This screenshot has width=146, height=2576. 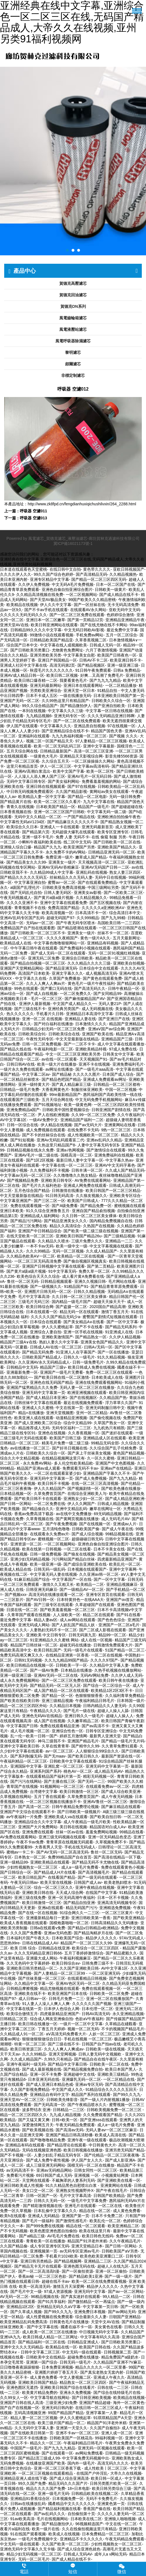 What do you see at coordinates (81, 756) in the screenshot?
I see `亚洲精品天天影视综合网` at bounding box center [81, 756].